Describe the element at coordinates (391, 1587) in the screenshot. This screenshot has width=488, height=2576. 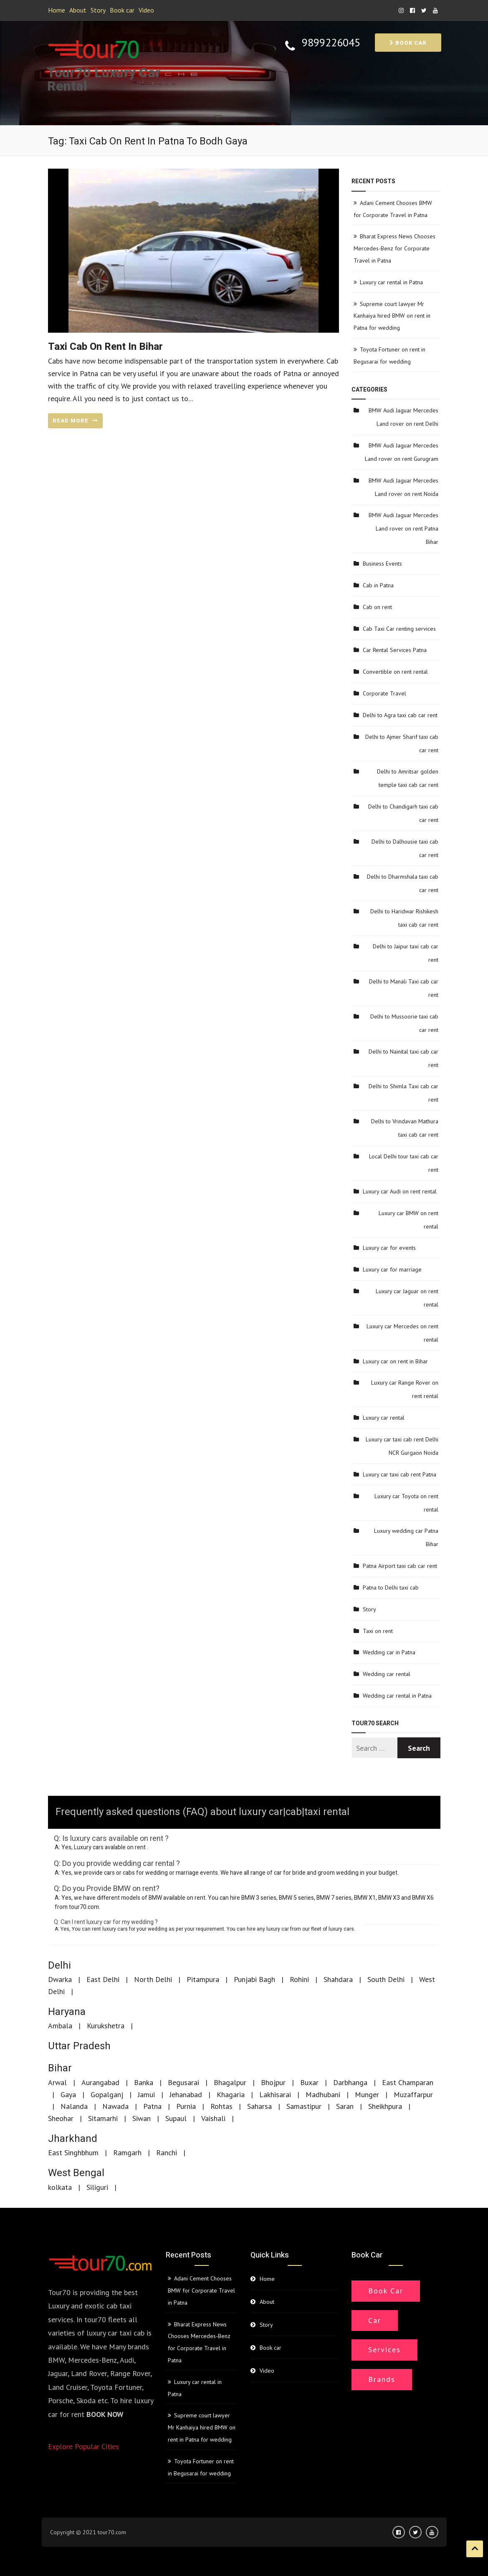
I see `Patna to Delhi taxi cab` at that location.